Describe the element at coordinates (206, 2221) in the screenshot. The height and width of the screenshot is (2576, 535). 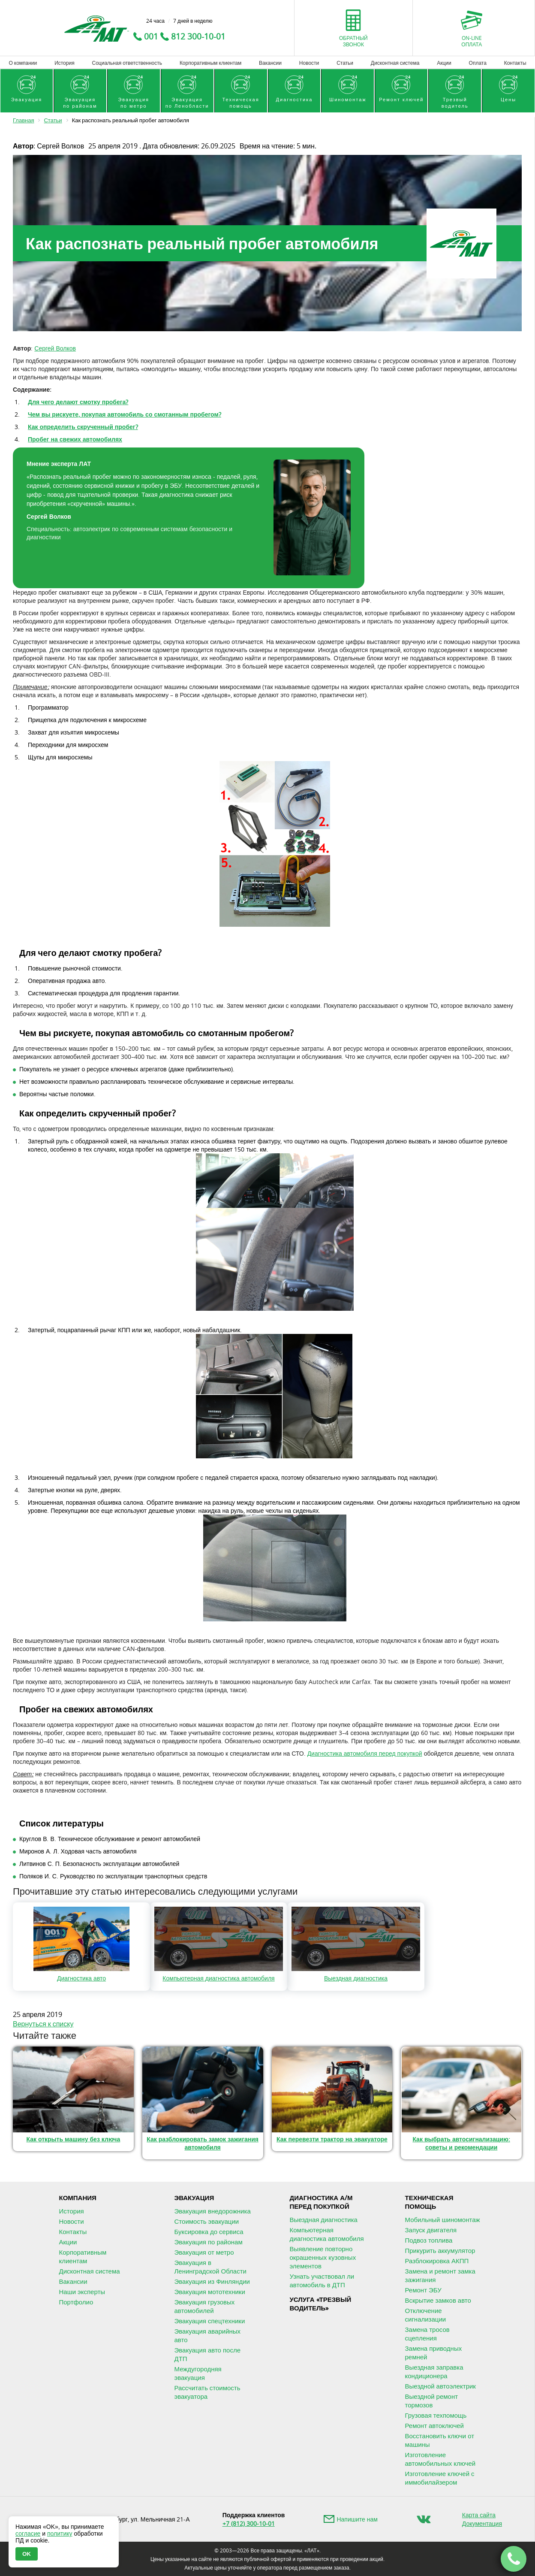
I see `Стоимость эвакуации` at that location.